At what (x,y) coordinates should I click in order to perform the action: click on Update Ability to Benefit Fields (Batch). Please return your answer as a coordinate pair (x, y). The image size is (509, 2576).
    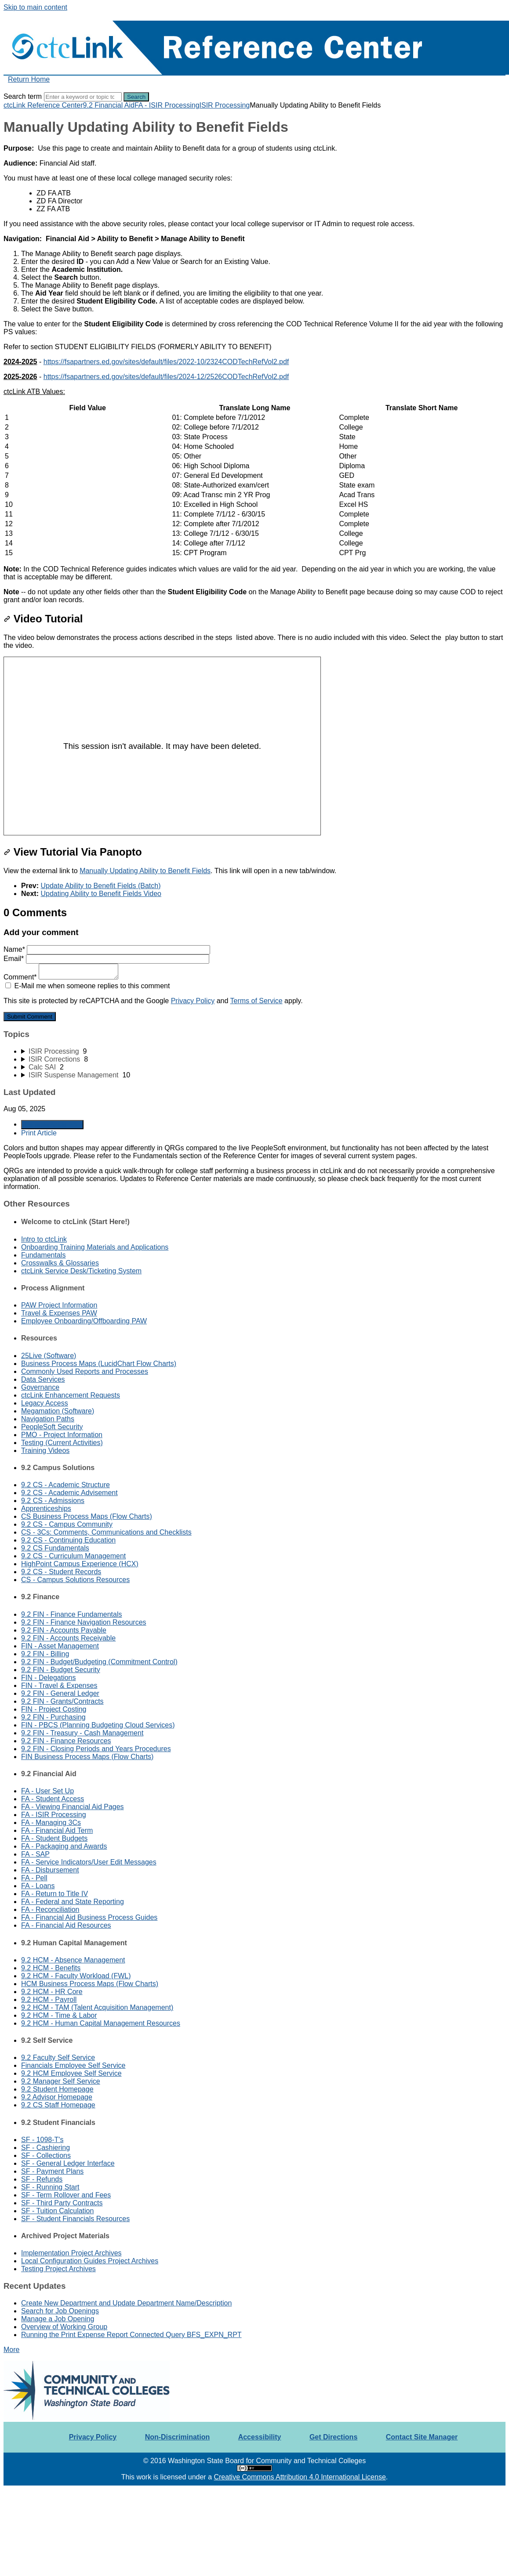
    Looking at the image, I should click on (100, 885).